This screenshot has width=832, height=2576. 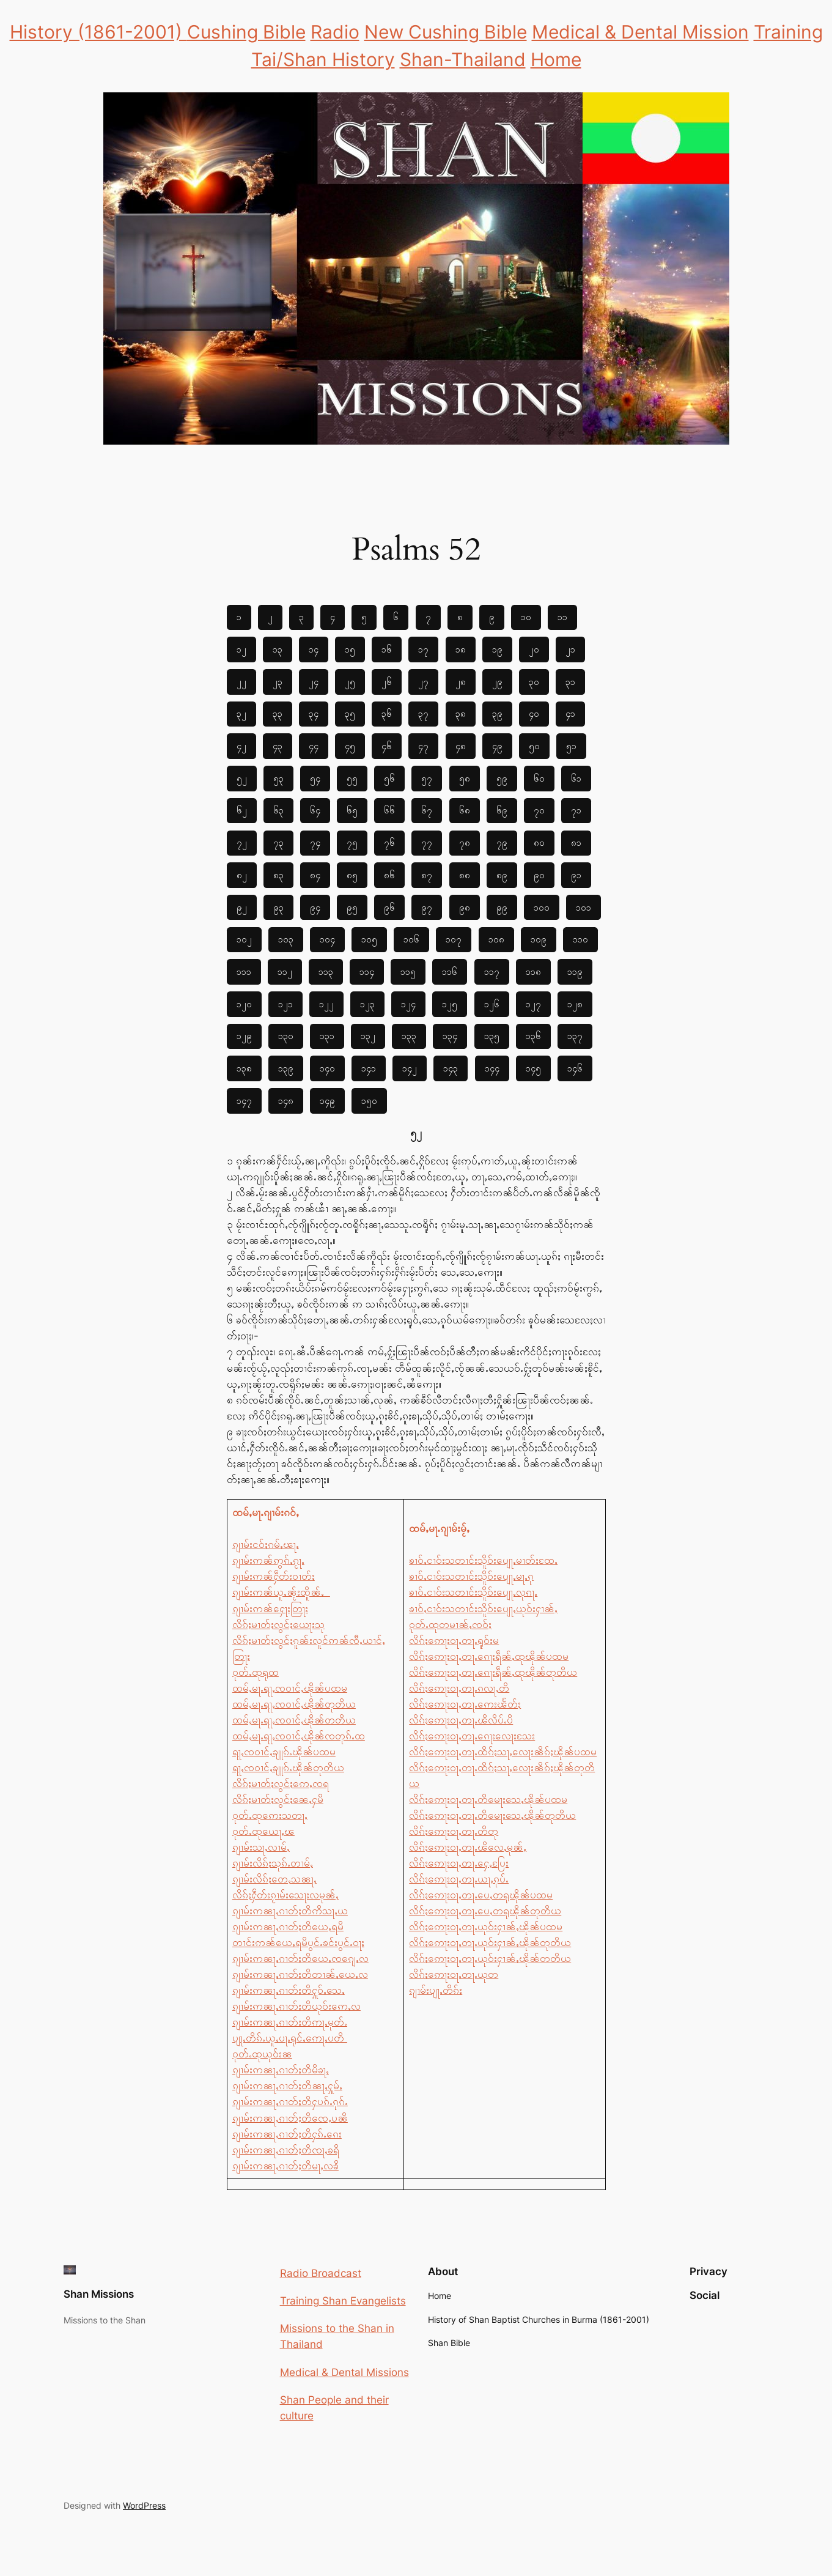 I want to click on ၁၅, so click(x=350, y=649).